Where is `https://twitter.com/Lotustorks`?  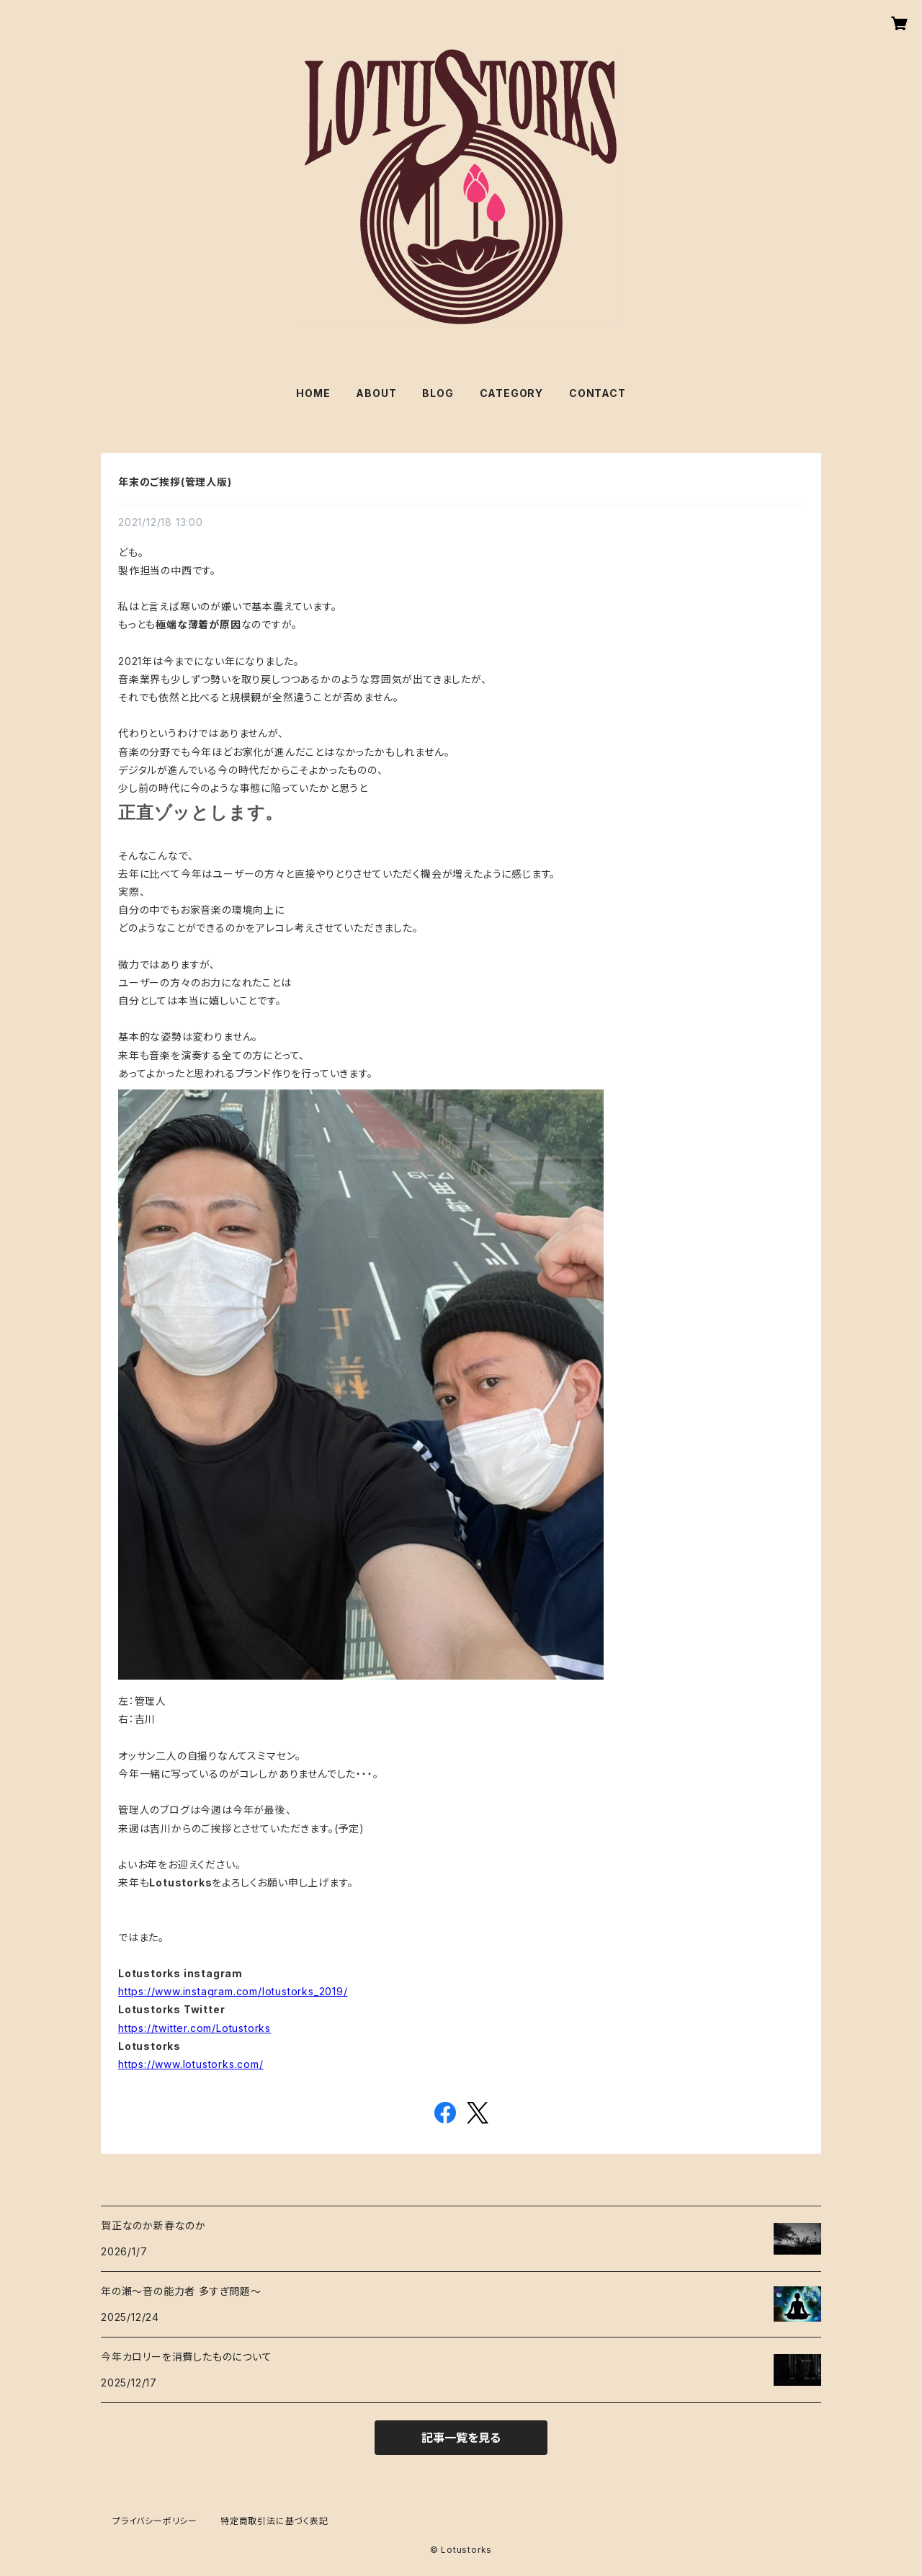
https://twitter.com/Lotustorks is located at coordinates (194, 2028).